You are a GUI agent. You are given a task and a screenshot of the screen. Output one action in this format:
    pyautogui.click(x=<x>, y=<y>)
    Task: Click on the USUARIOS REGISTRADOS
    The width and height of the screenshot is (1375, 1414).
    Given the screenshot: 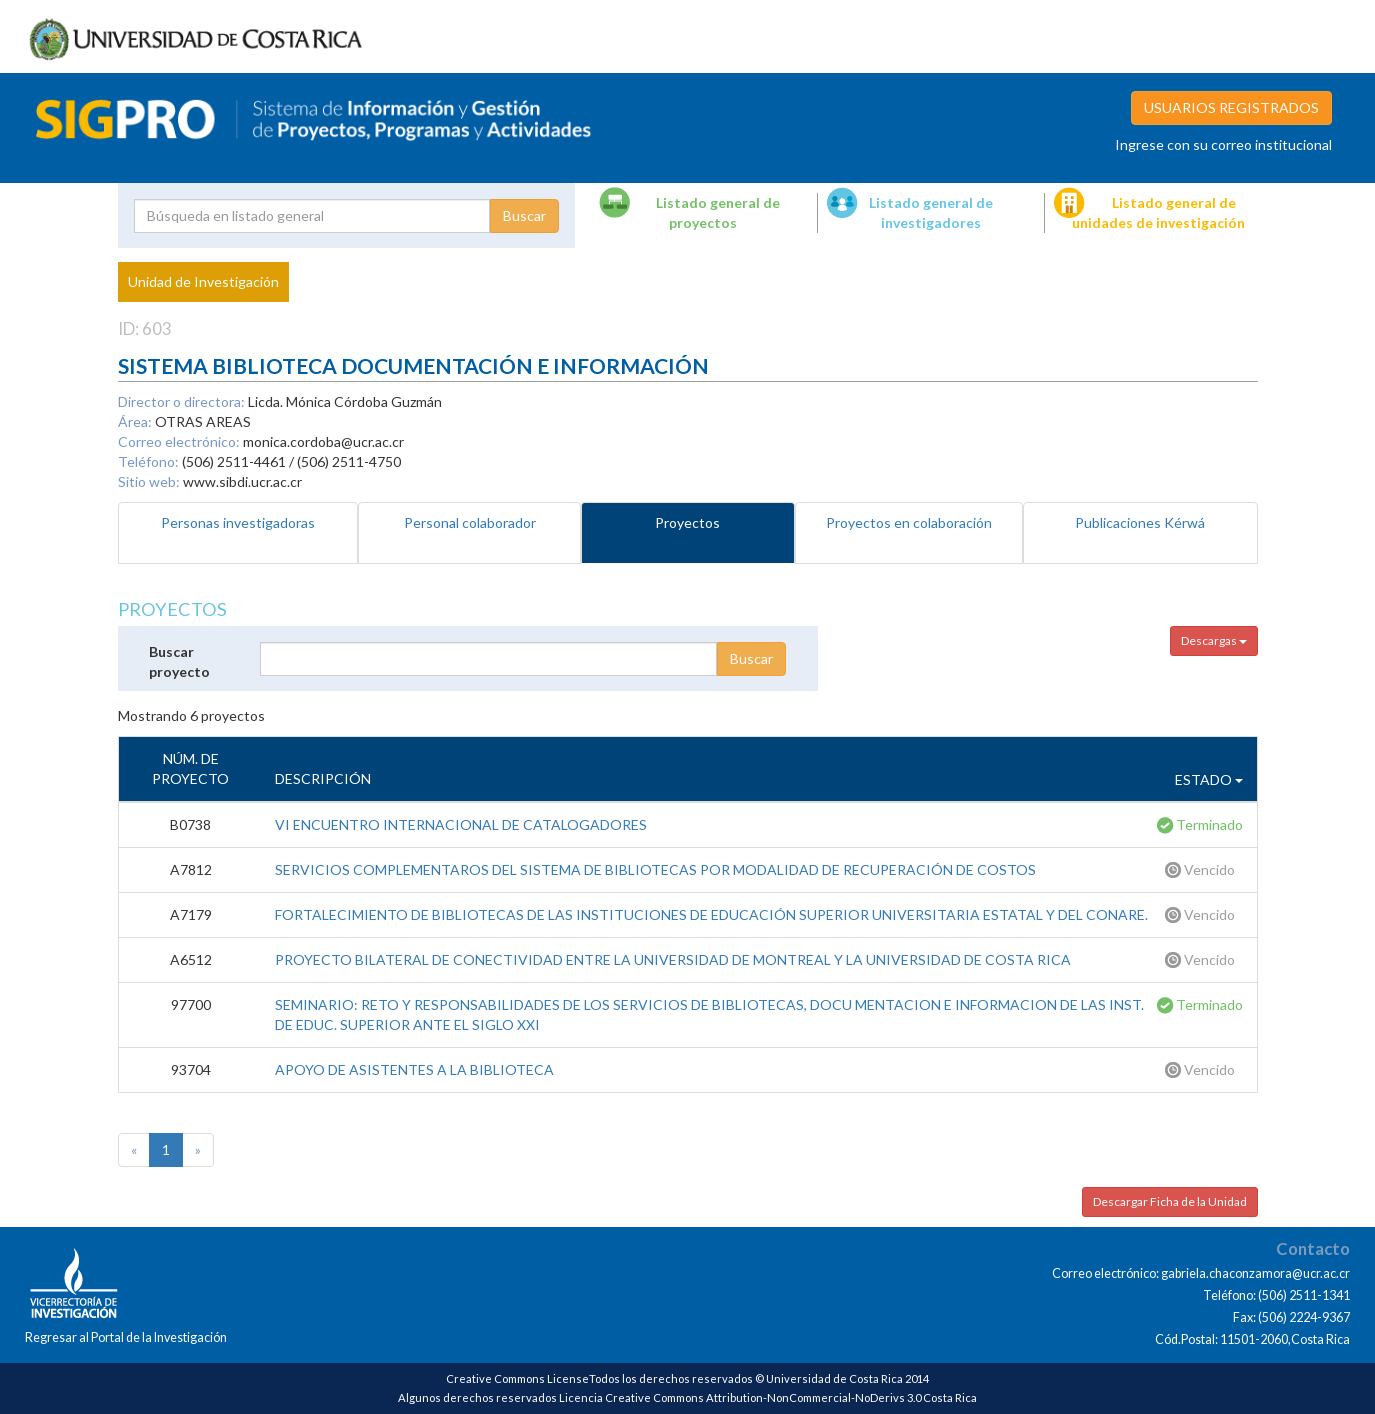 What is the action you would take?
    pyautogui.click(x=1231, y=107)
    